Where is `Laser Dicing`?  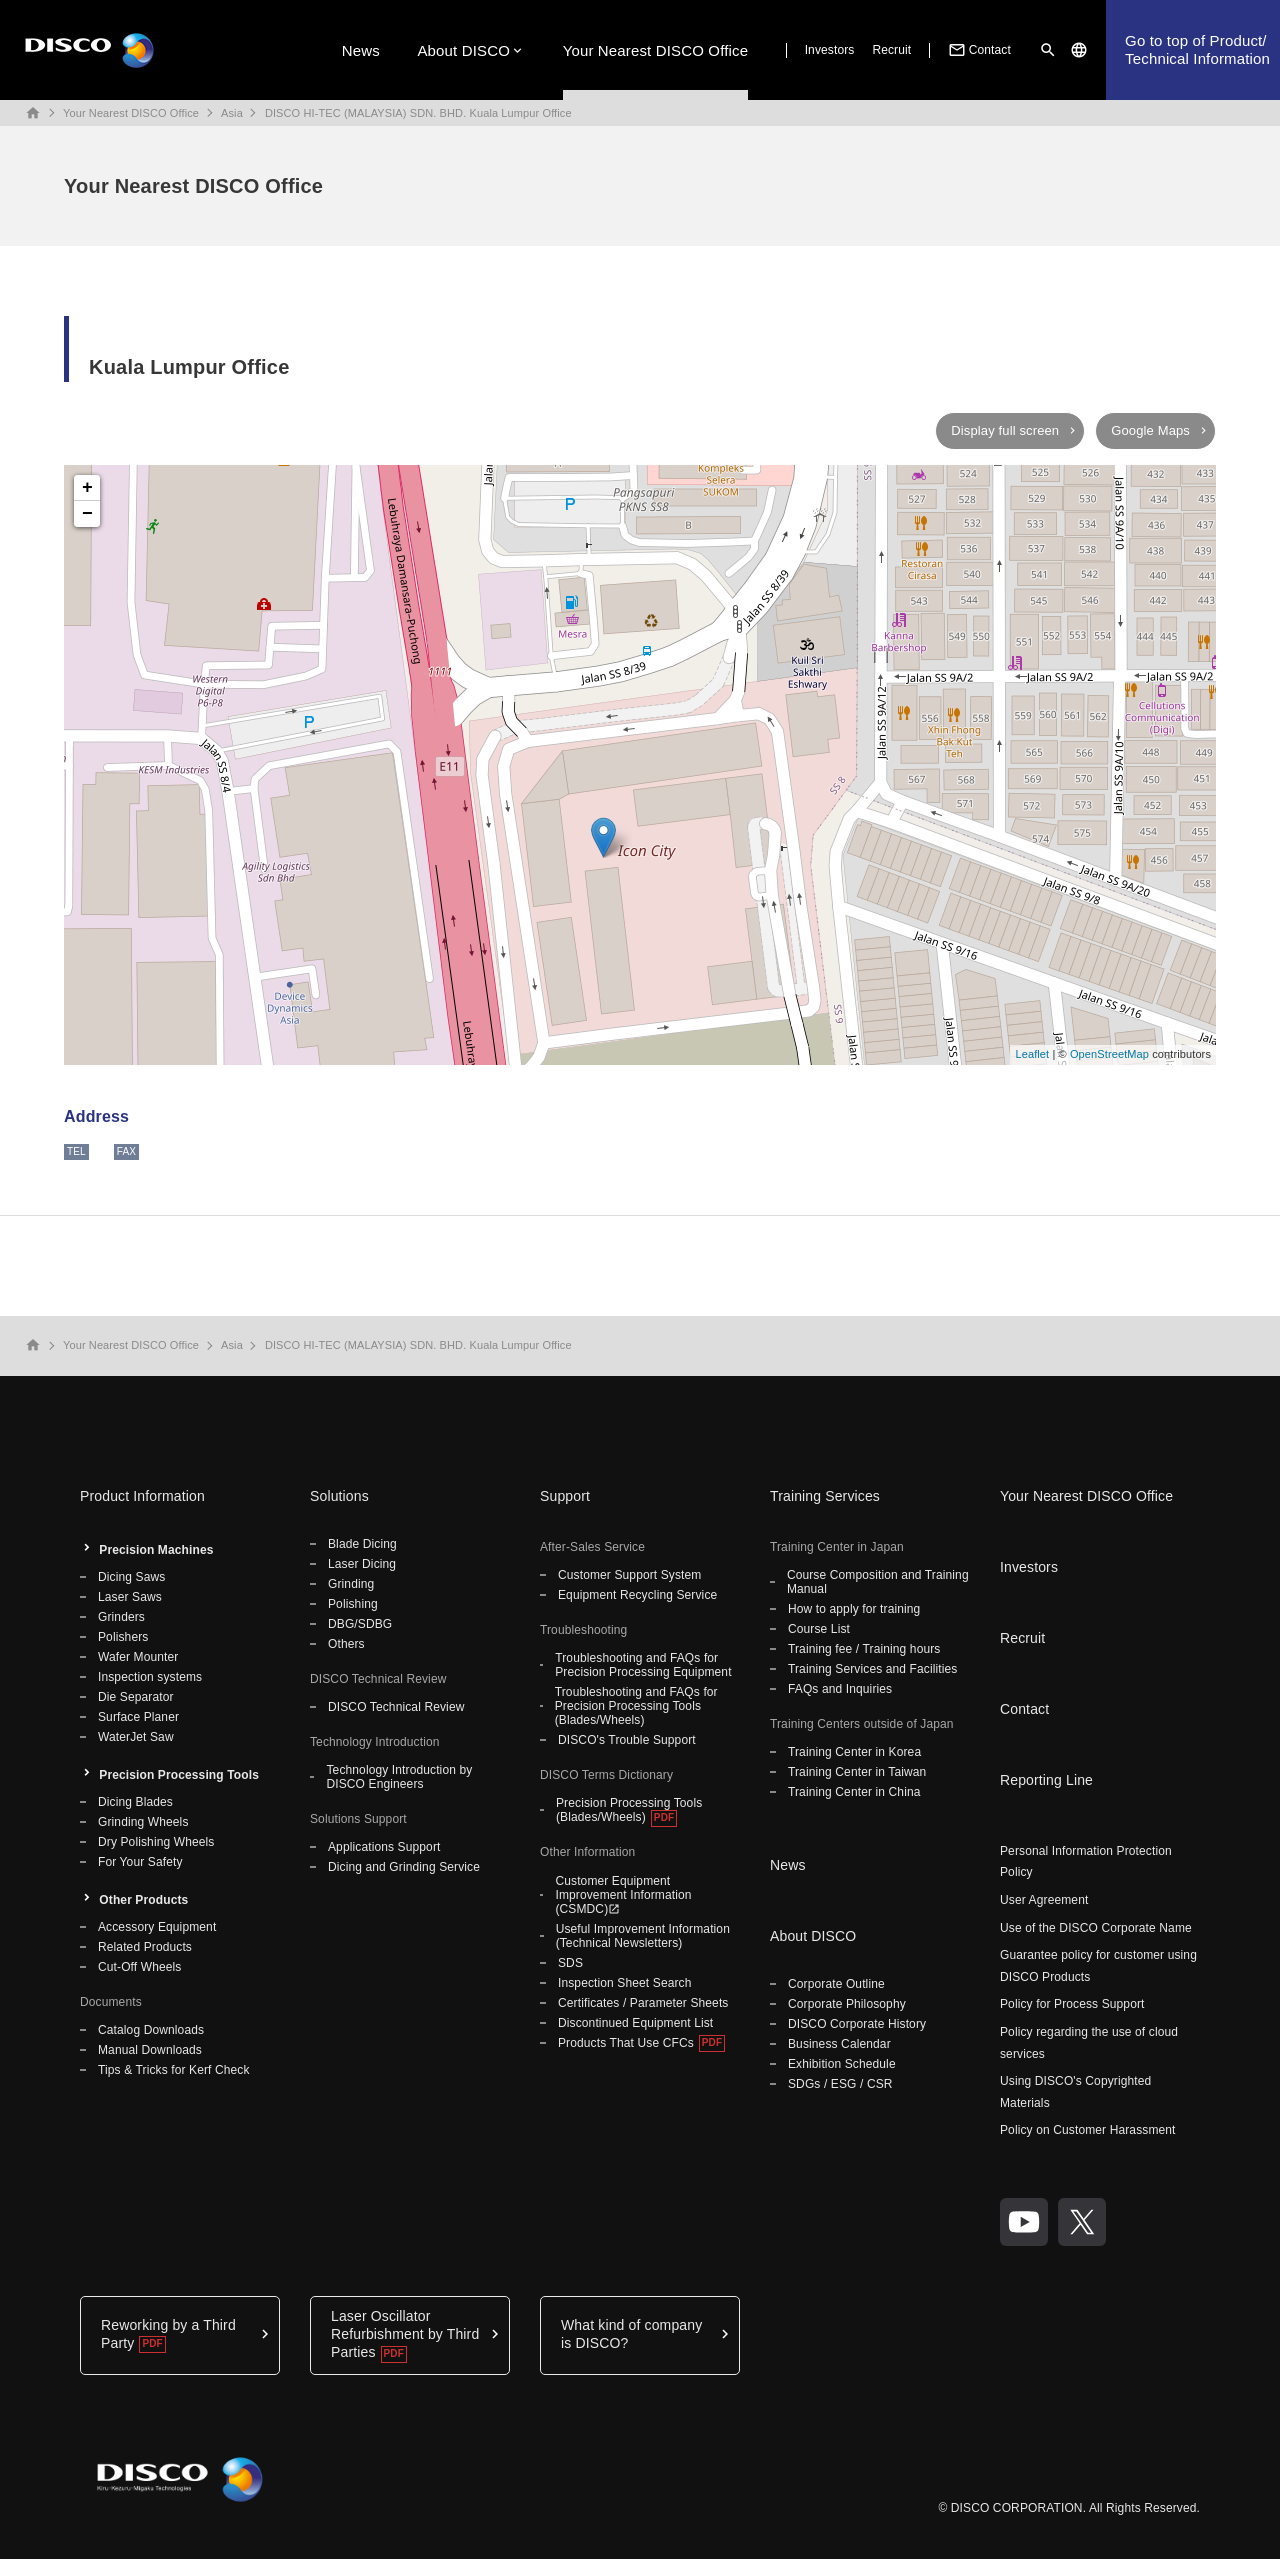
Laser Dicing is located at coordinates (362, 1564).